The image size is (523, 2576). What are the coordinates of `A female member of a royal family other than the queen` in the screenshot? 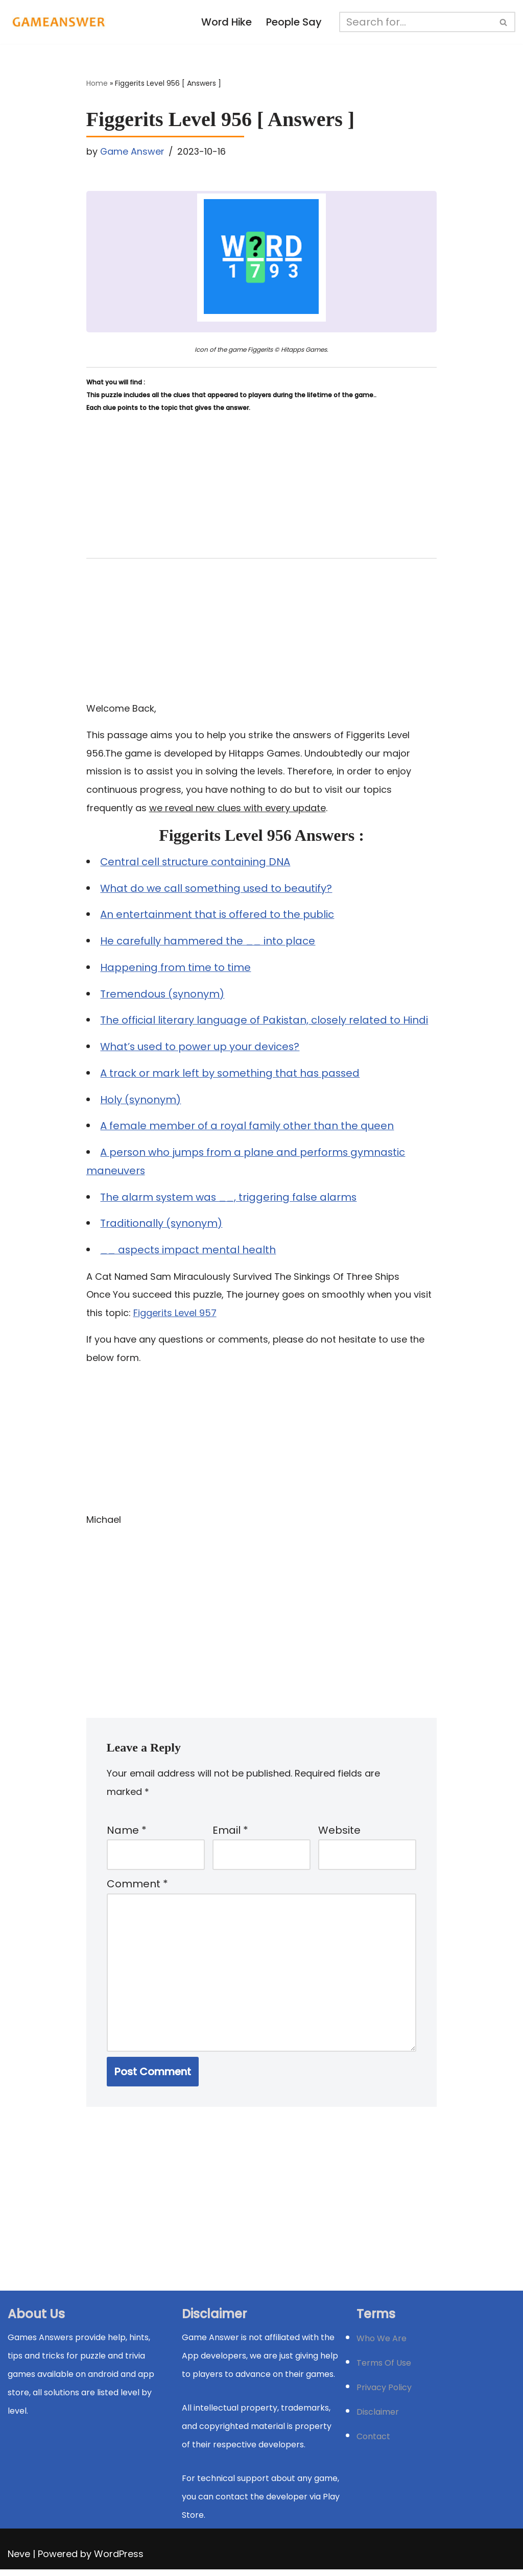 It's located at (247, 1129).